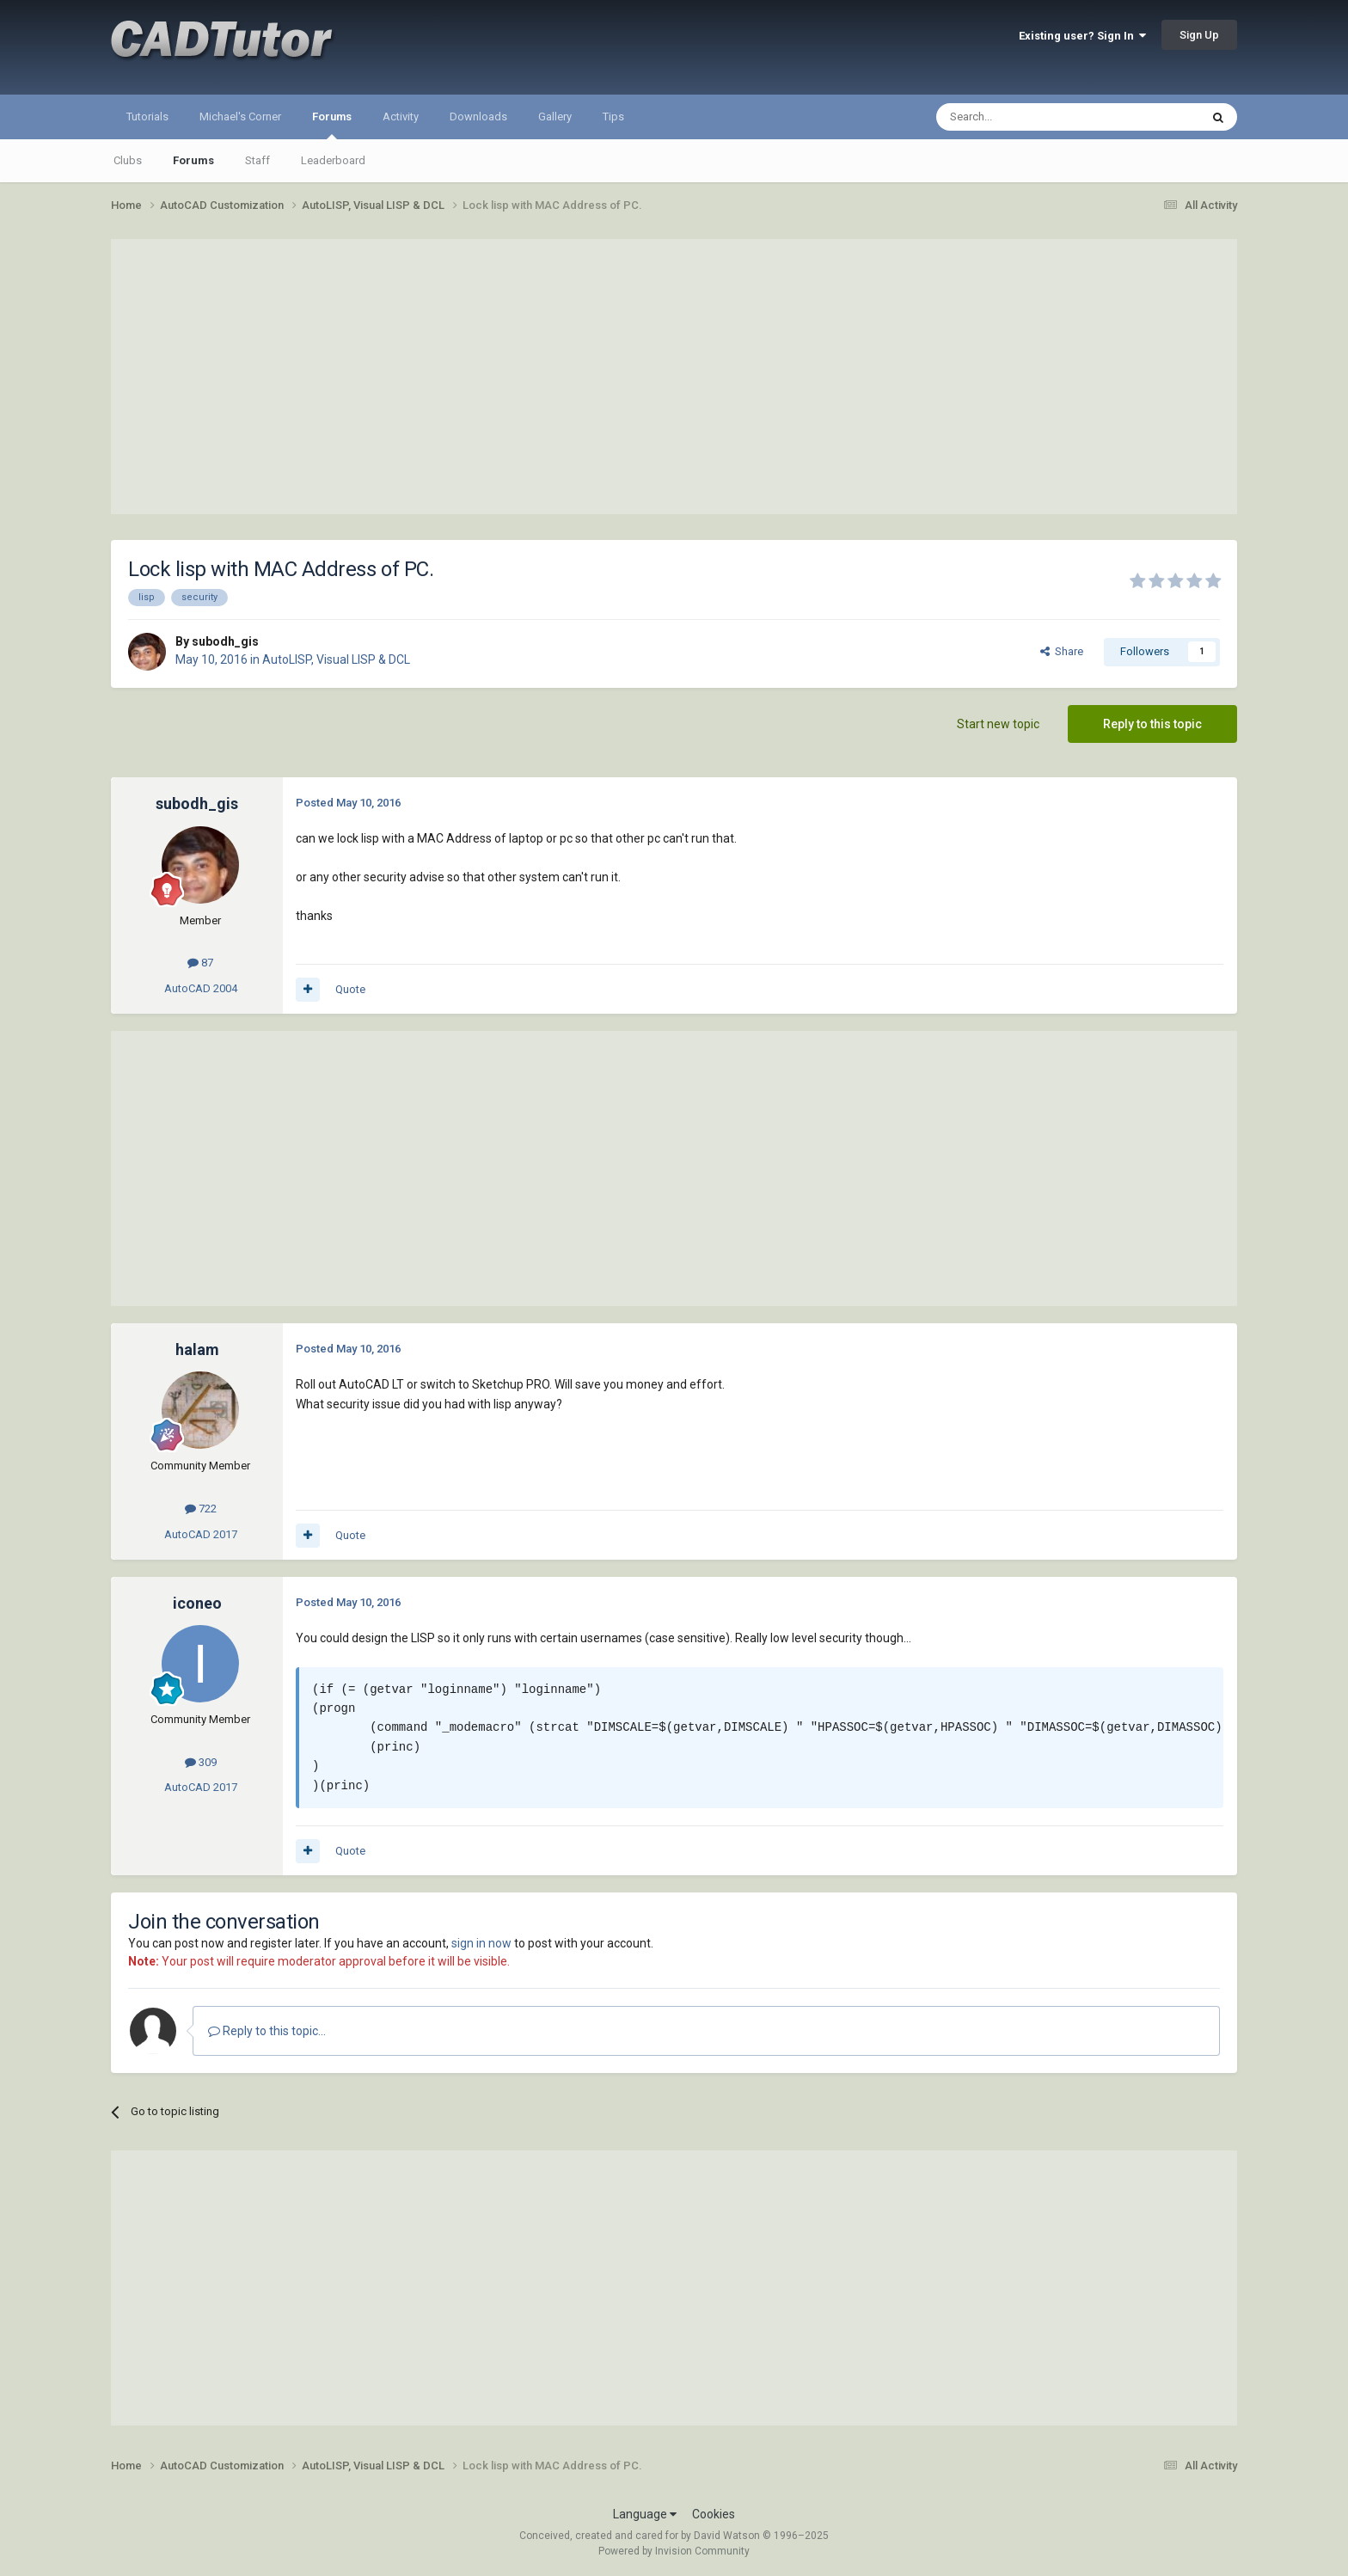 This screenshot has width=1348, height=2576. Describe the element at coordinates (645, 2514) in the screenshot. I see `Language` at that location.